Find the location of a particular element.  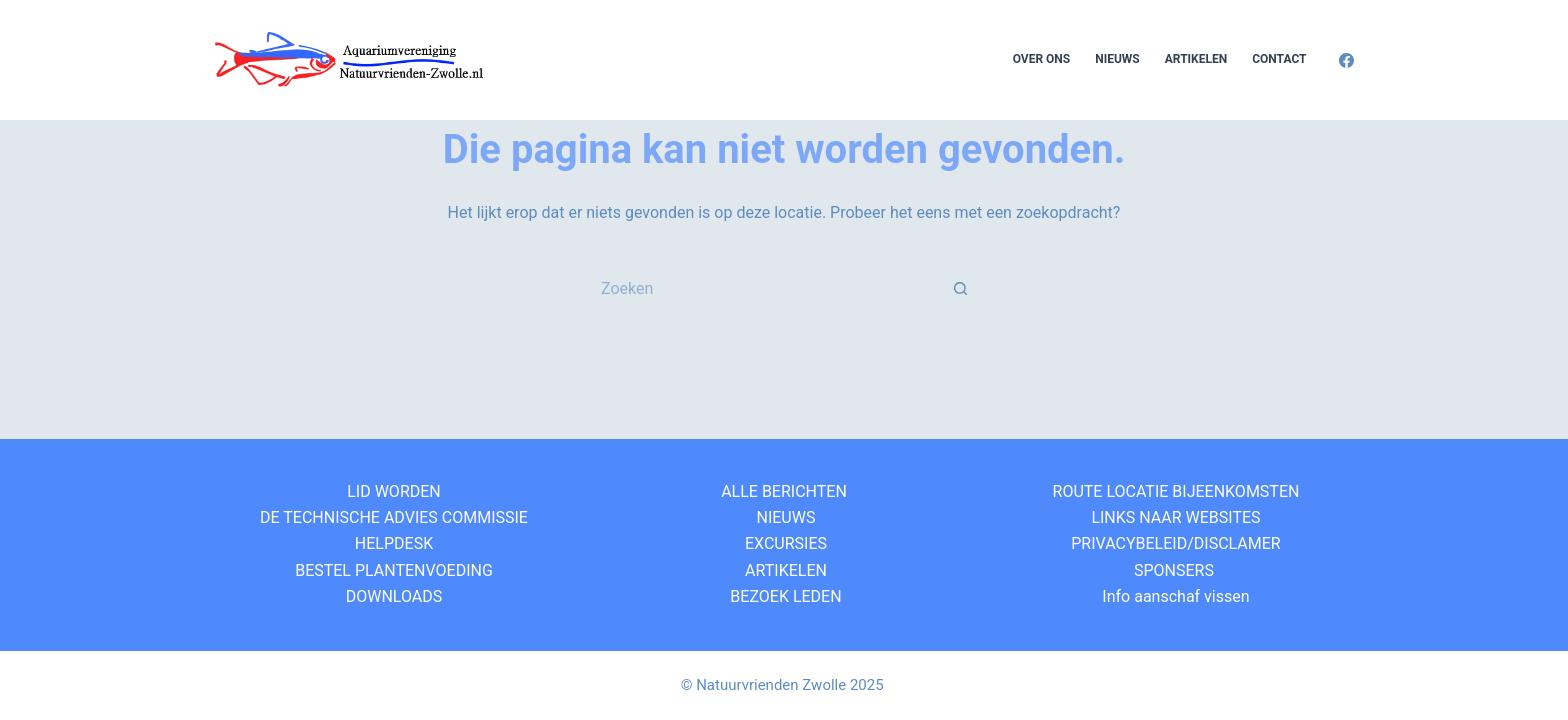

[Facebook] is located at coordinates (1346, 60).